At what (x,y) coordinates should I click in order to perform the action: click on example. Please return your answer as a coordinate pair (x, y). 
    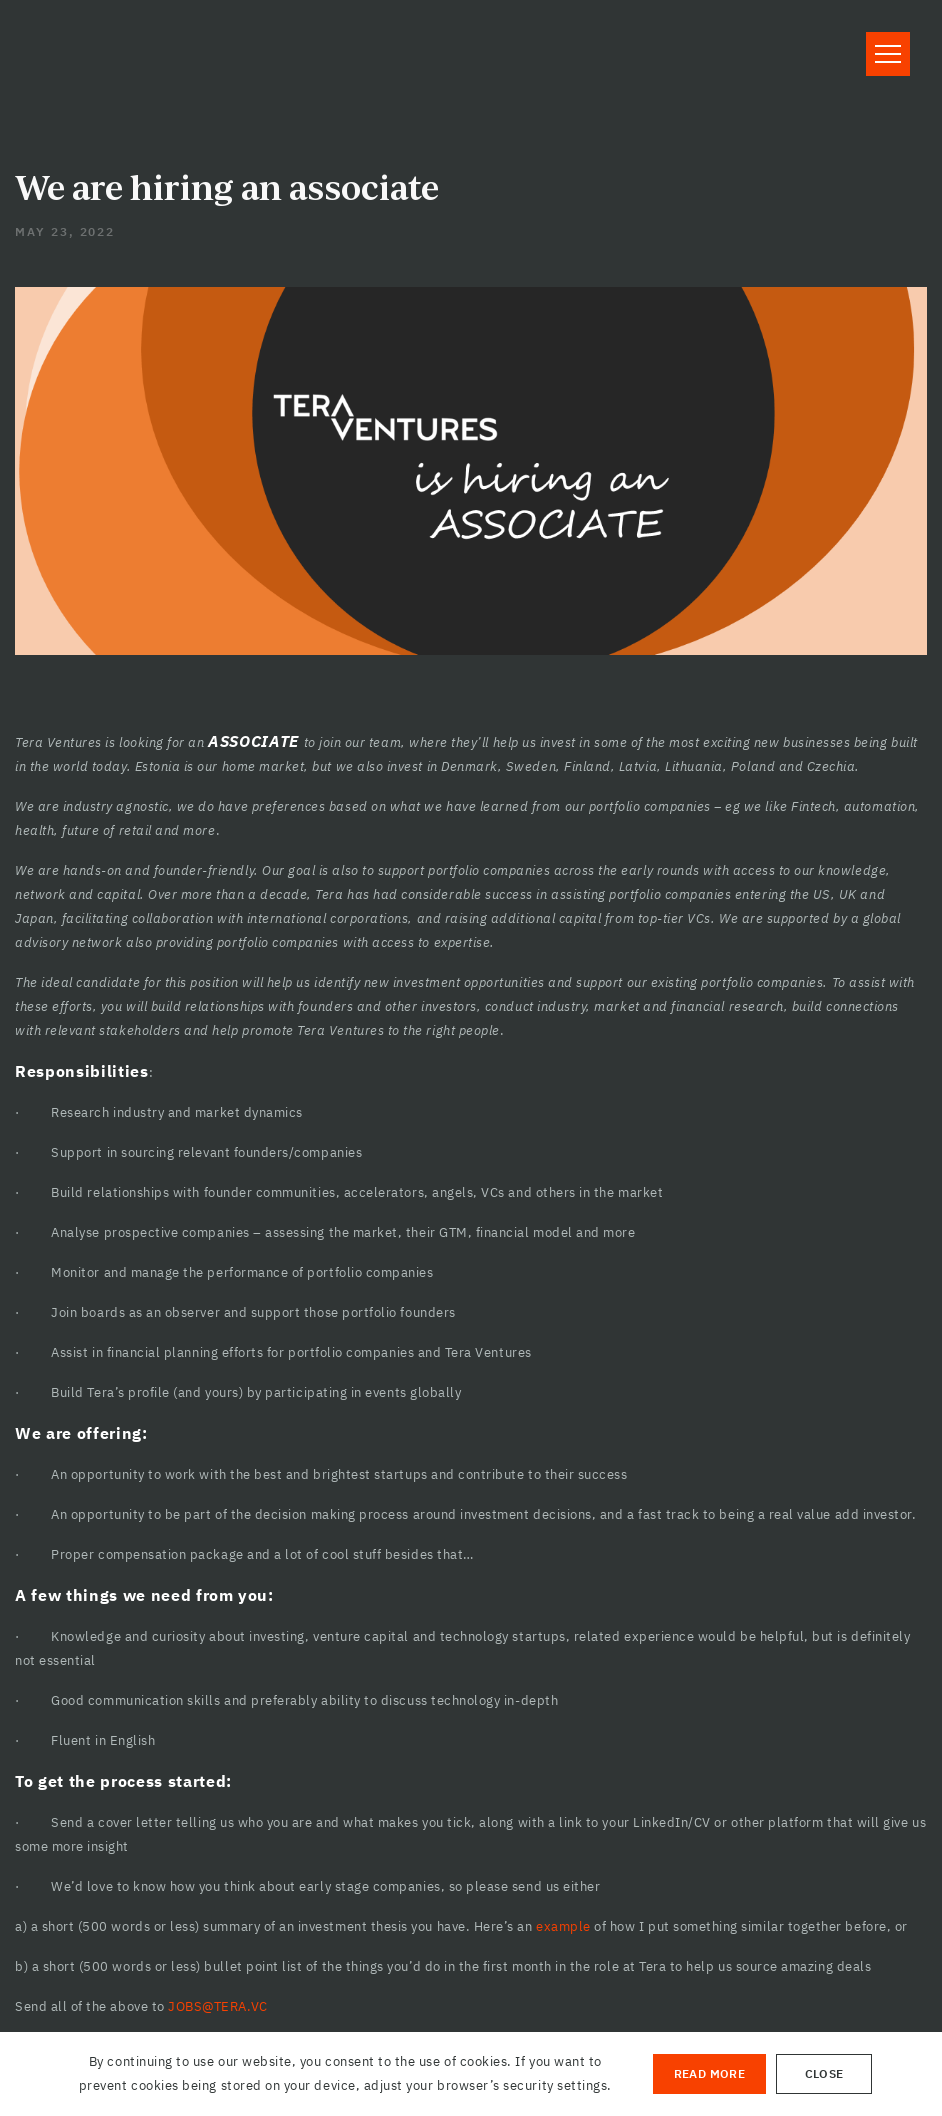
    Looking at the image, I should click on (563, 1926).